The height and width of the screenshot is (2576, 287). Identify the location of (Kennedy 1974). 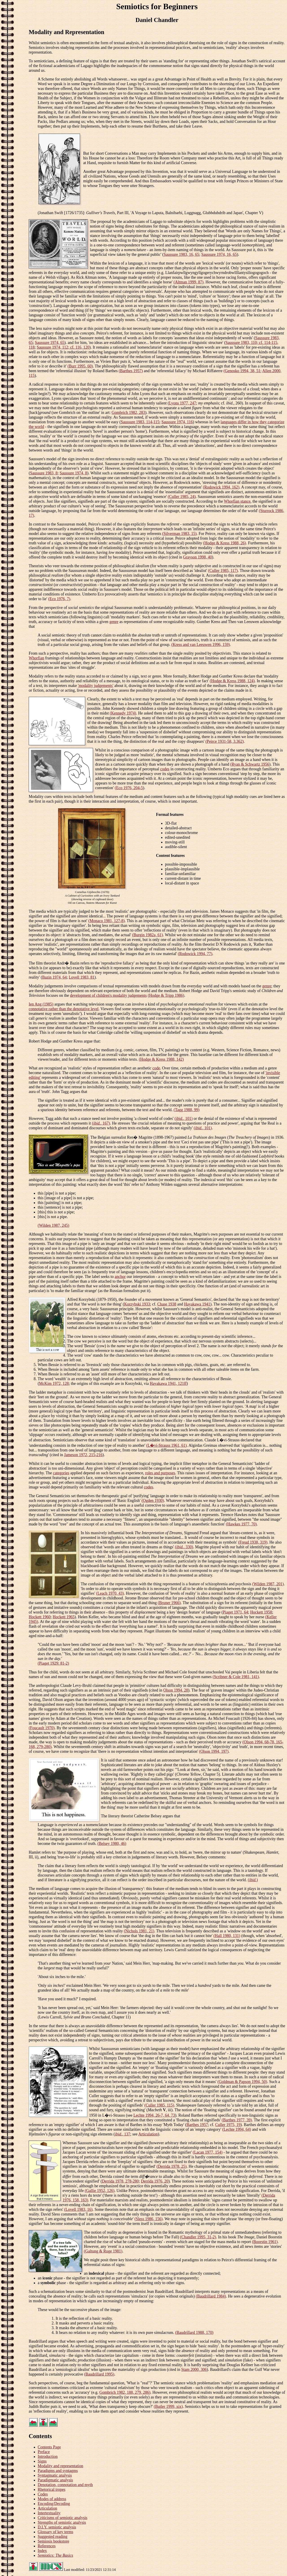
(123, 713).